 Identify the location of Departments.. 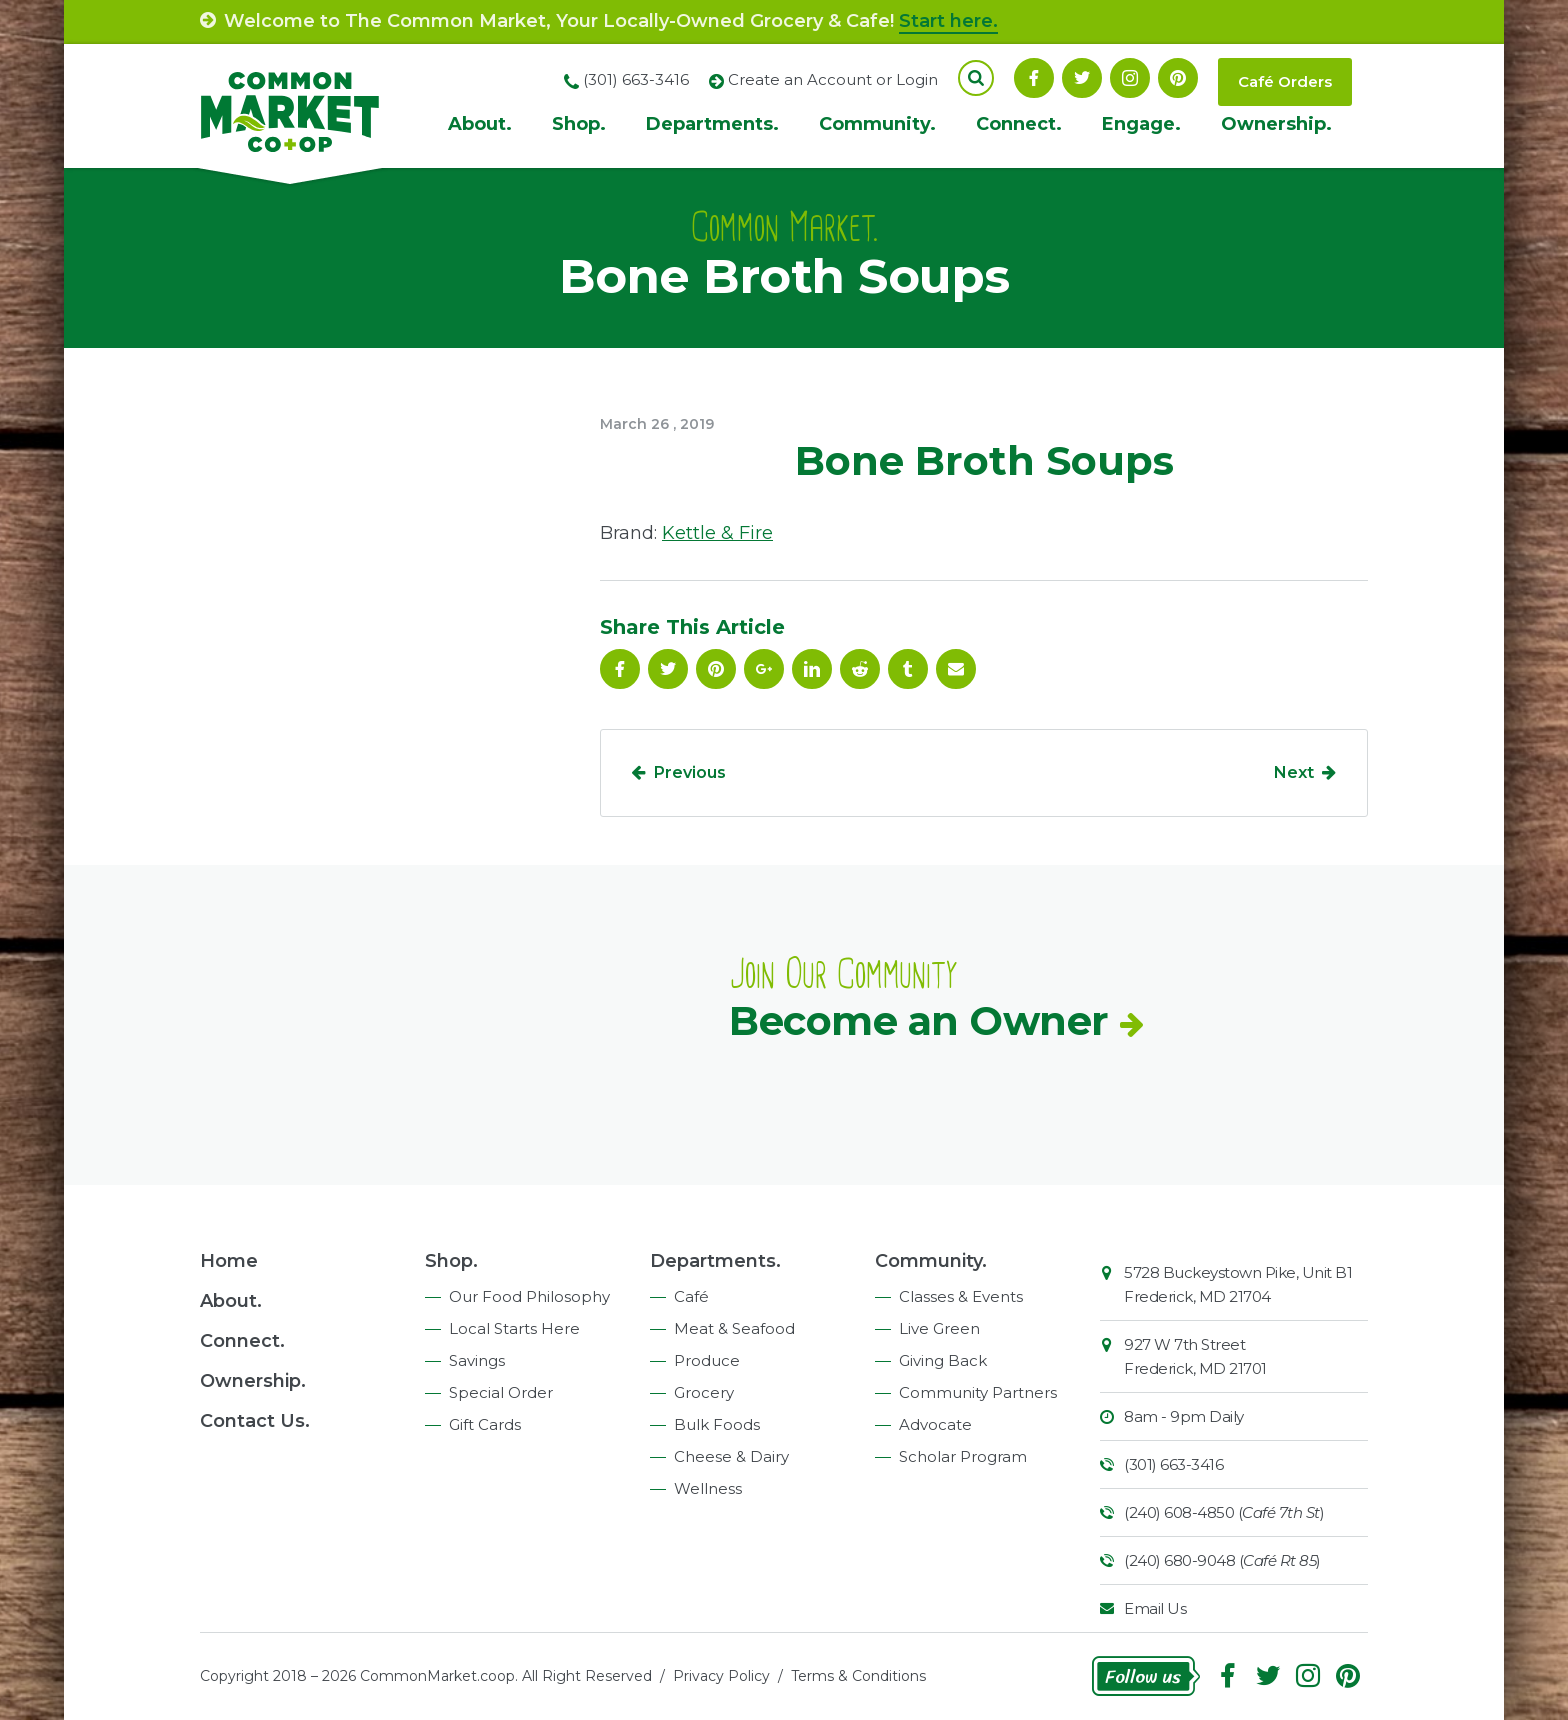
(712, 124).